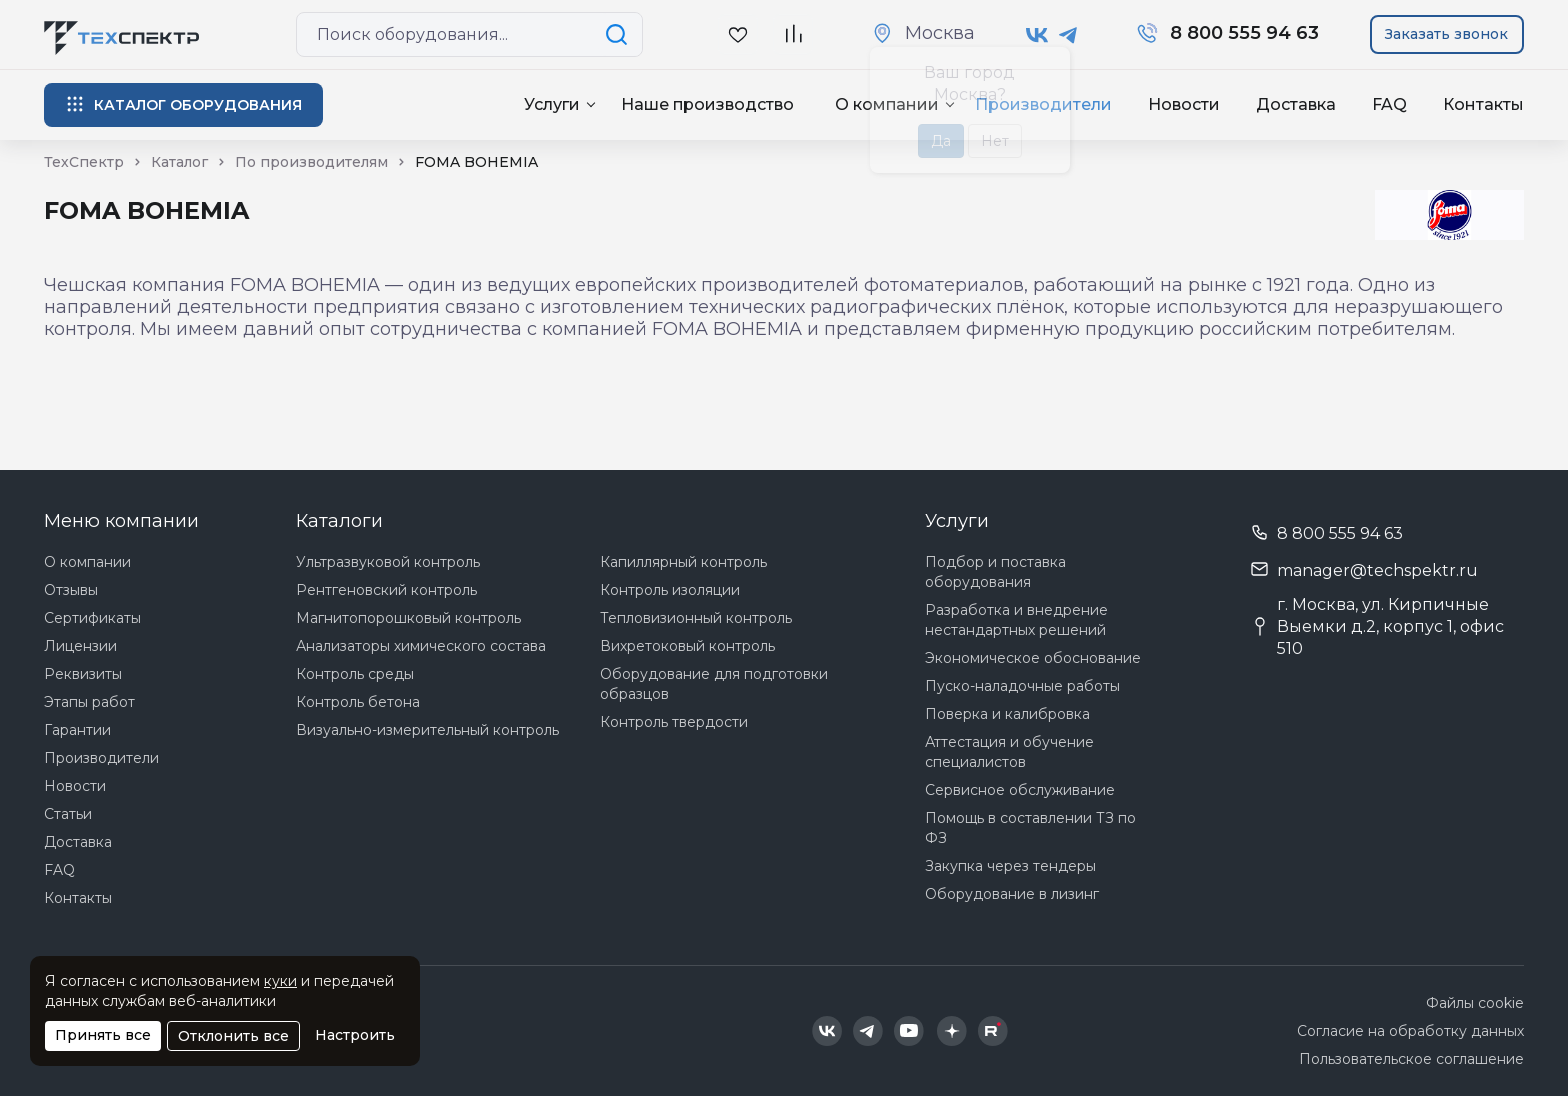 The height and width of the screenshot is (1096, 1568). What do you see at coordinates (1410, 1031) in the screenshot?
I see `Согласие на обработку данных` at bounding box center [1410, 1031].